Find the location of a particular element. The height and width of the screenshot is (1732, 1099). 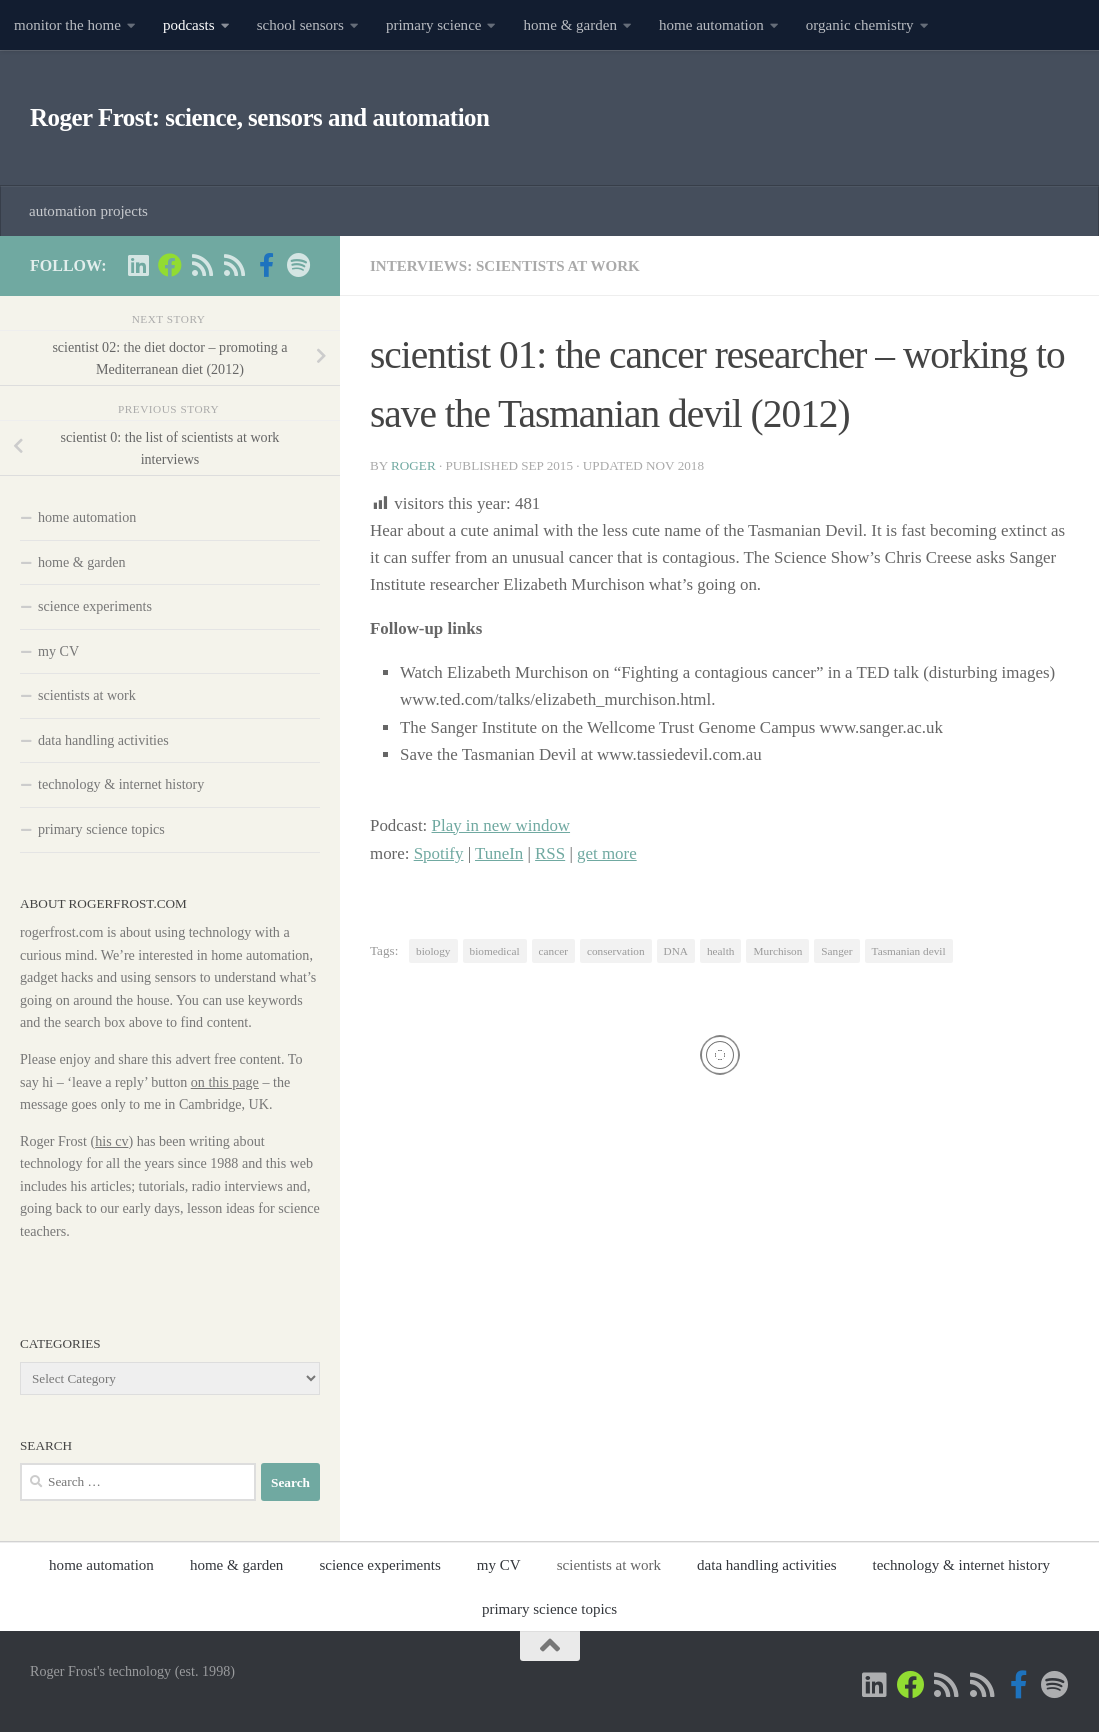

cancer is located at coordinates (553, 951).